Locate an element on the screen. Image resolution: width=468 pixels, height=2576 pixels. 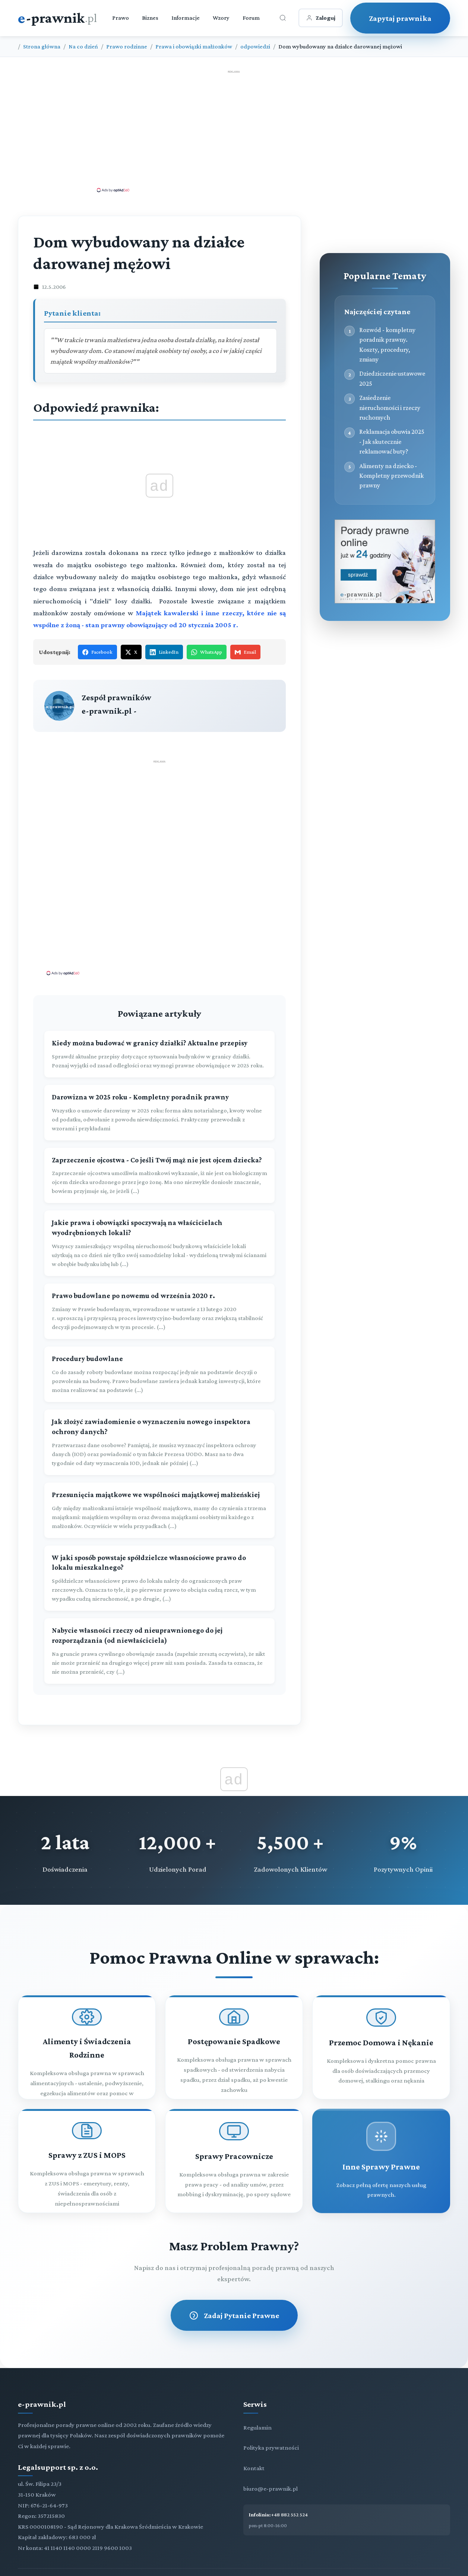
Polityka prywatności is located at coordinates (271, 2447).